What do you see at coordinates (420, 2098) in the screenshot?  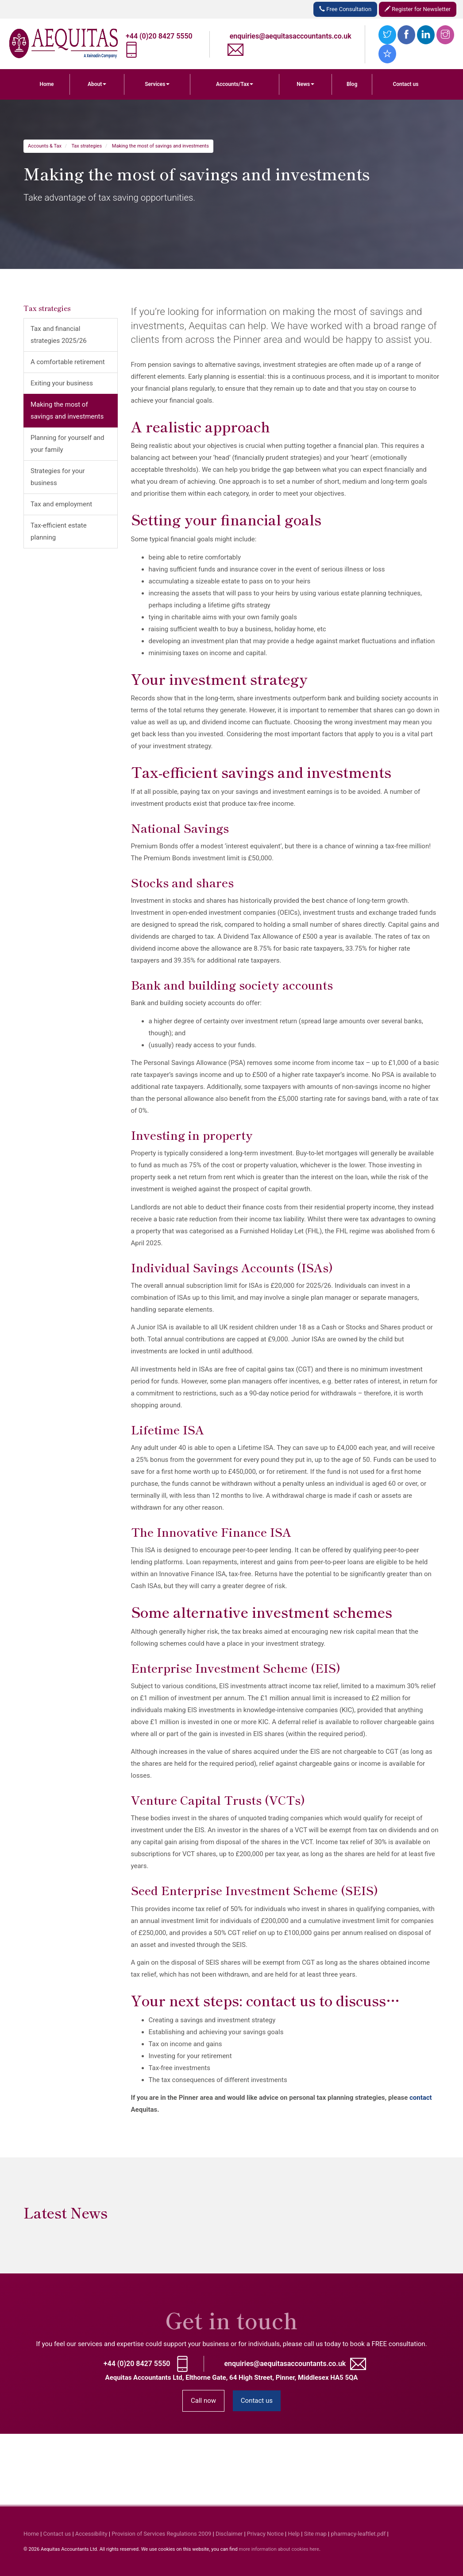 I see `contact` at bounding box center [420, 2098].